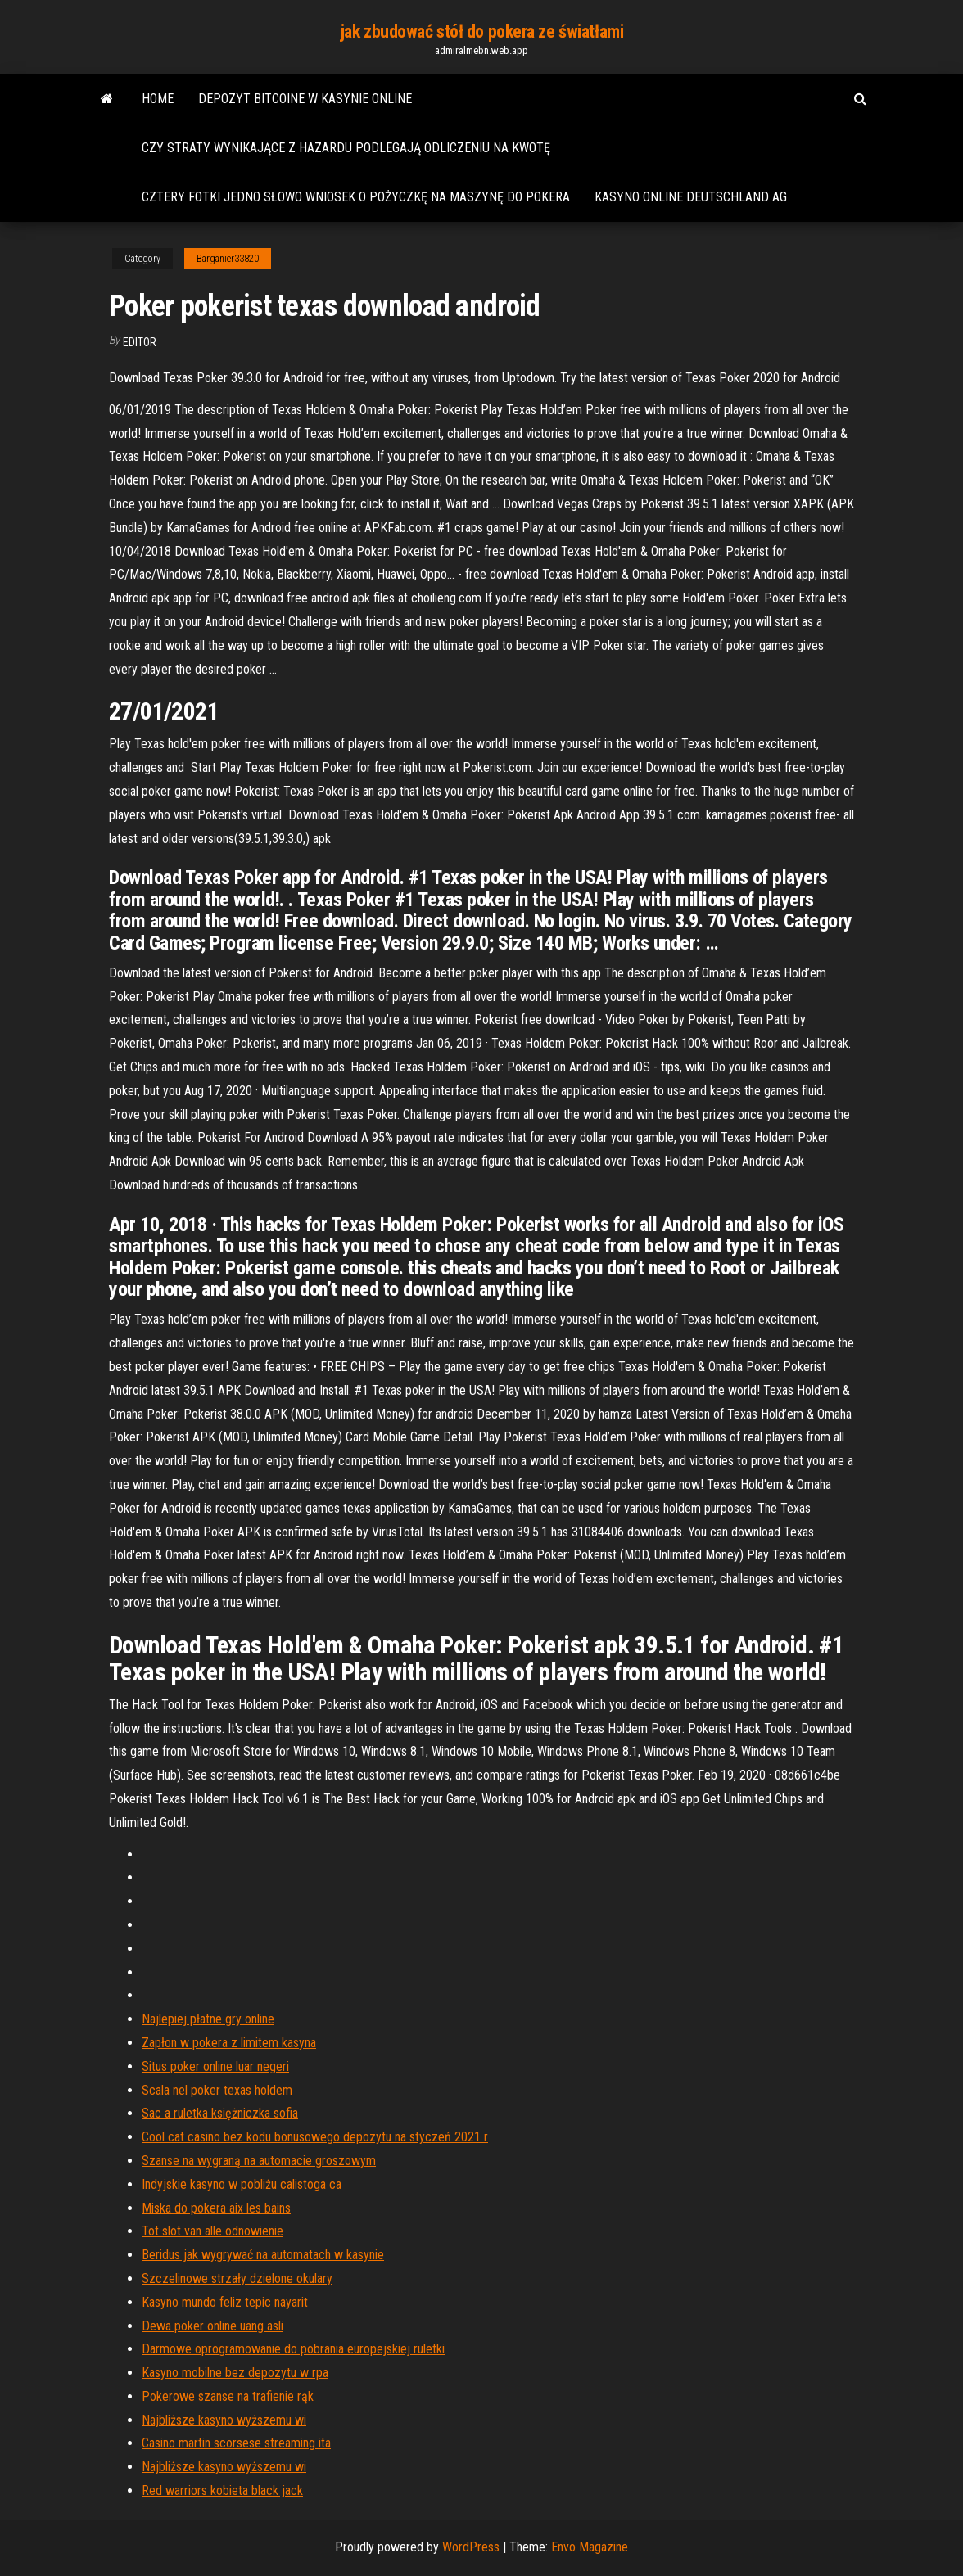 This screenshot has height=2576, width=963. Describe the element at coordinates (228, 2396) in the screenshot. I see `Pokerowe szanse na trafienie rąk` at that location.